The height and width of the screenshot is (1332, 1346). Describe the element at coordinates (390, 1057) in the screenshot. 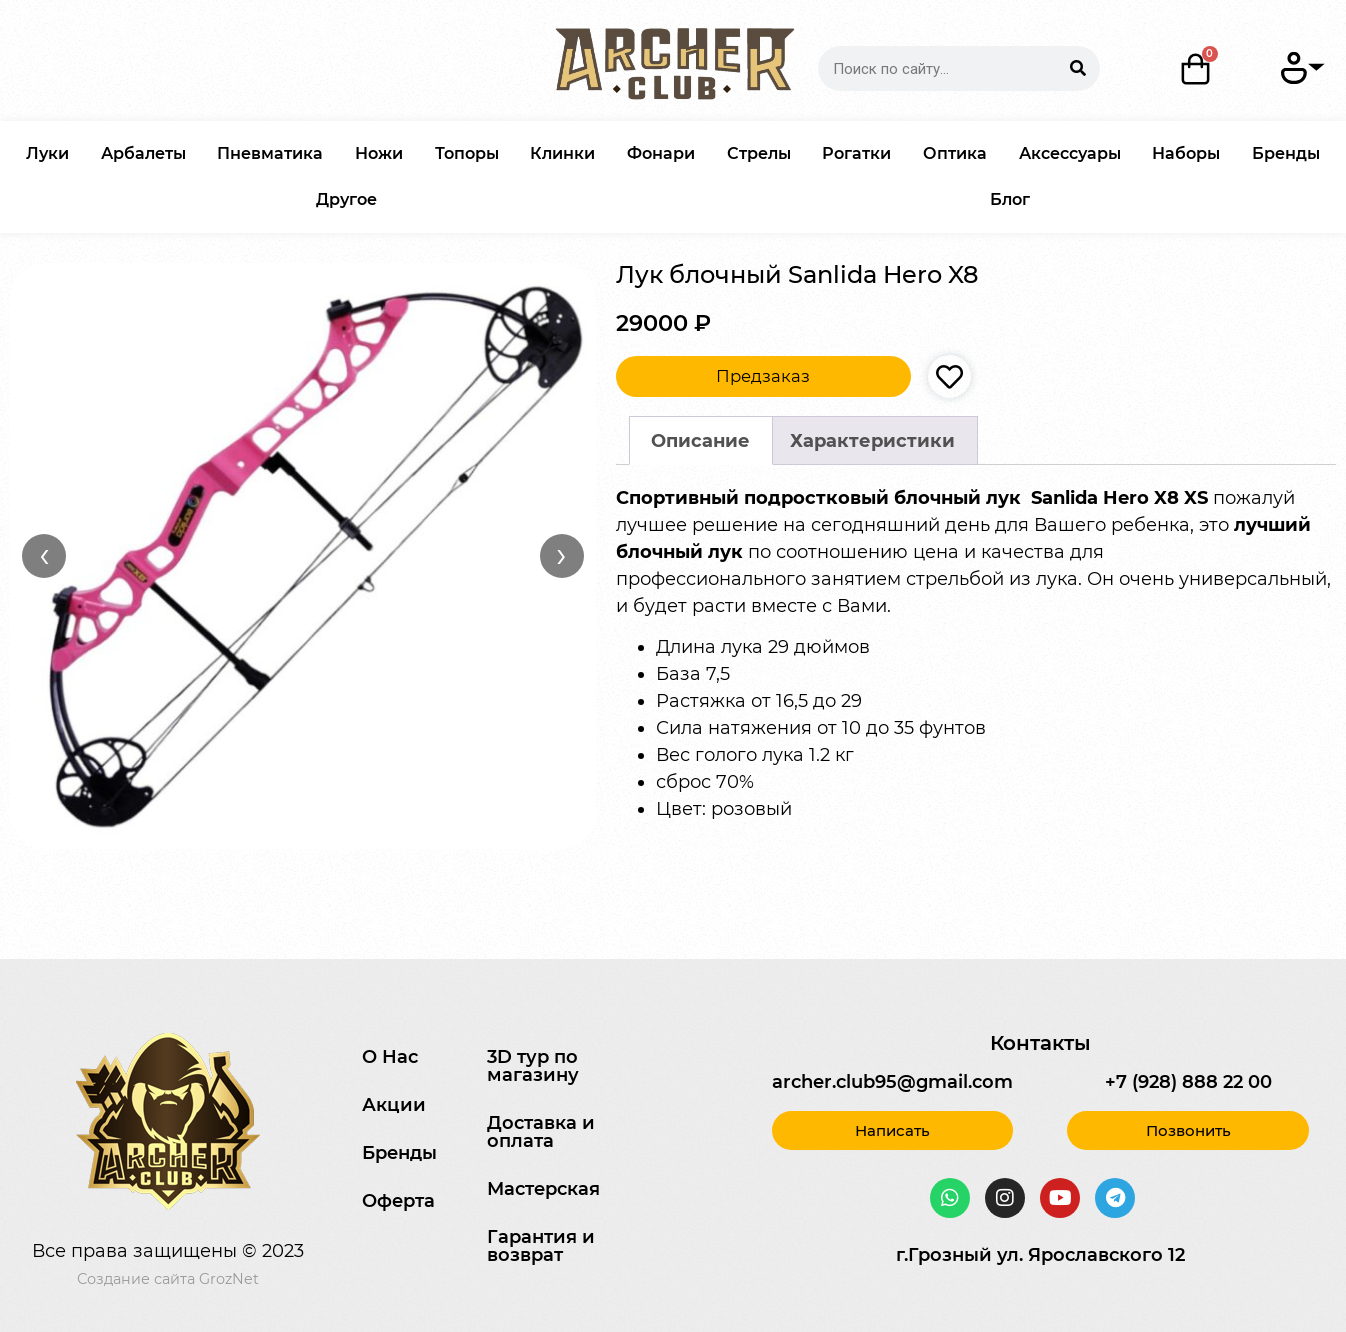

I see `О Нас` at that location.